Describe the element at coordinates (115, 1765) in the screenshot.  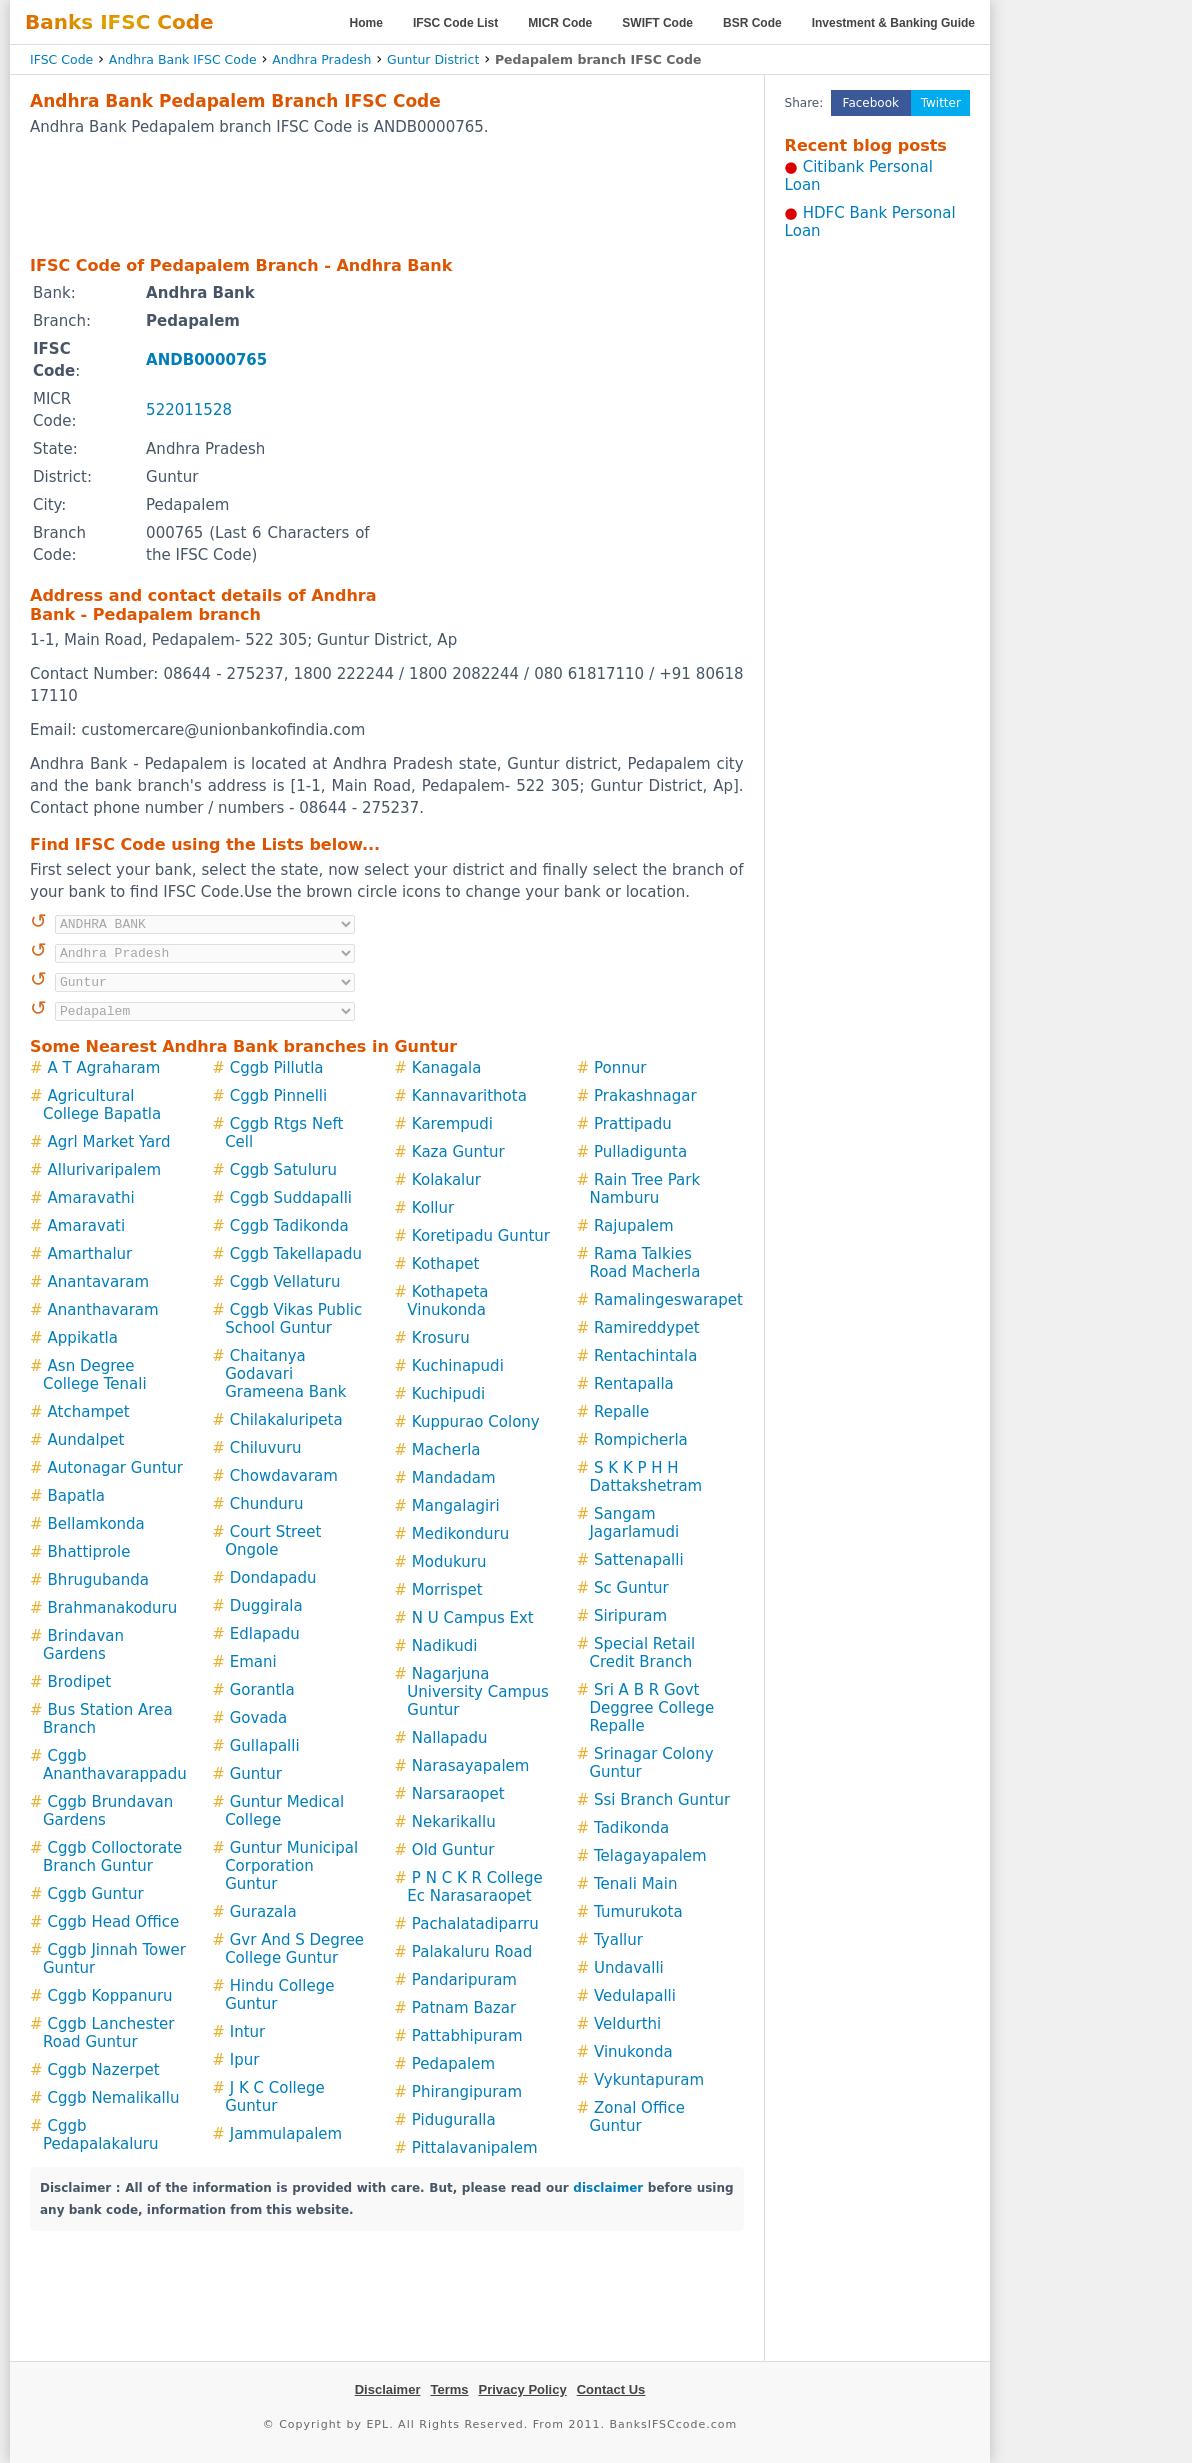
I see `Cggb Ananthavarappadu` at that location.